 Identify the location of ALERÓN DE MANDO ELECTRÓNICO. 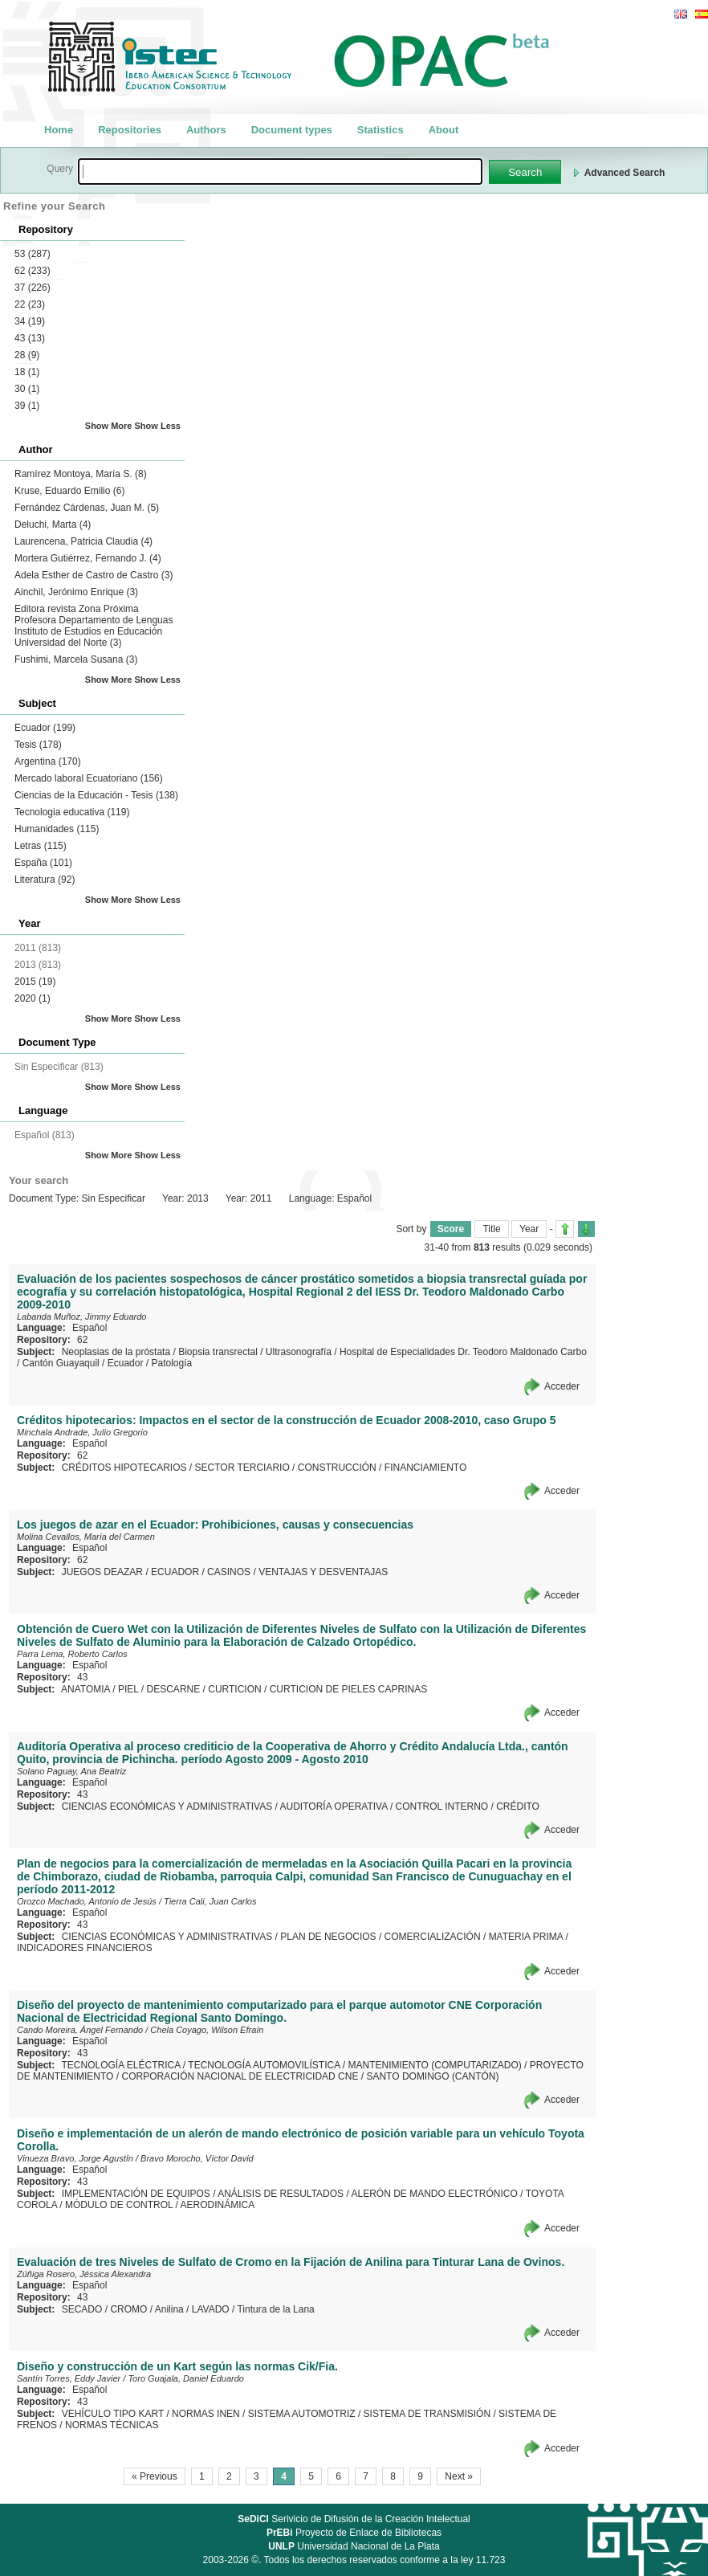
(434, 2193).